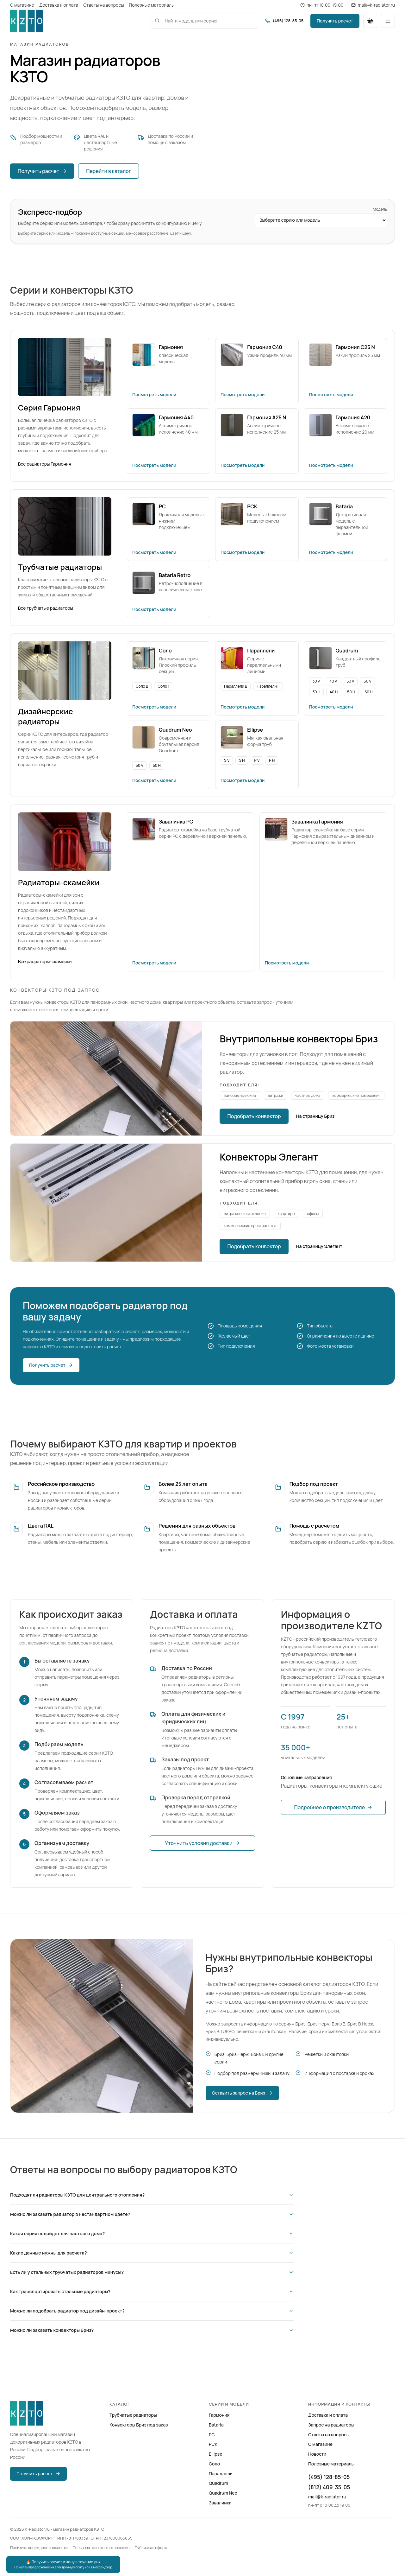  What do you see at coordinates (213, 2444) in the screenshot?
I see `РСК` at bounding box center [213, 2444].